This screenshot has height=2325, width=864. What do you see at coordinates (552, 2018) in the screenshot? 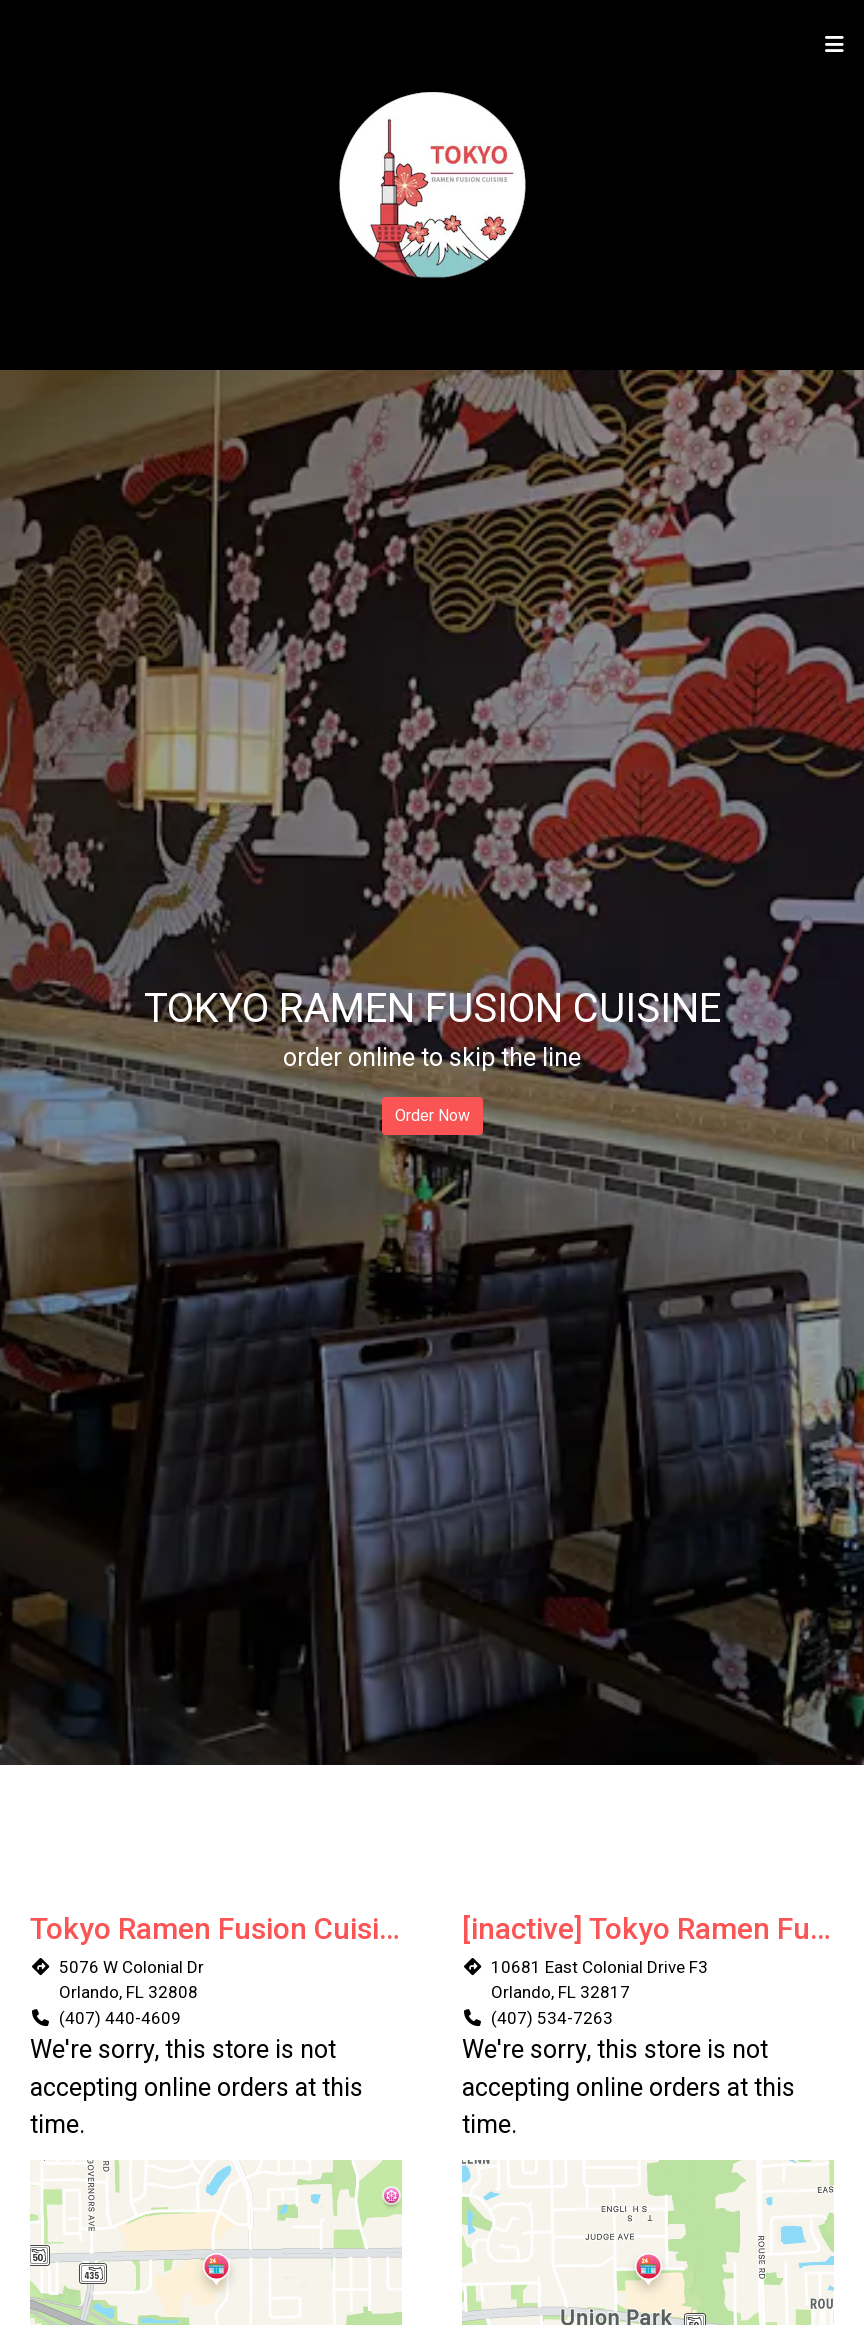
I see `(407) 534-7263` at bounding box center [552, 2018].